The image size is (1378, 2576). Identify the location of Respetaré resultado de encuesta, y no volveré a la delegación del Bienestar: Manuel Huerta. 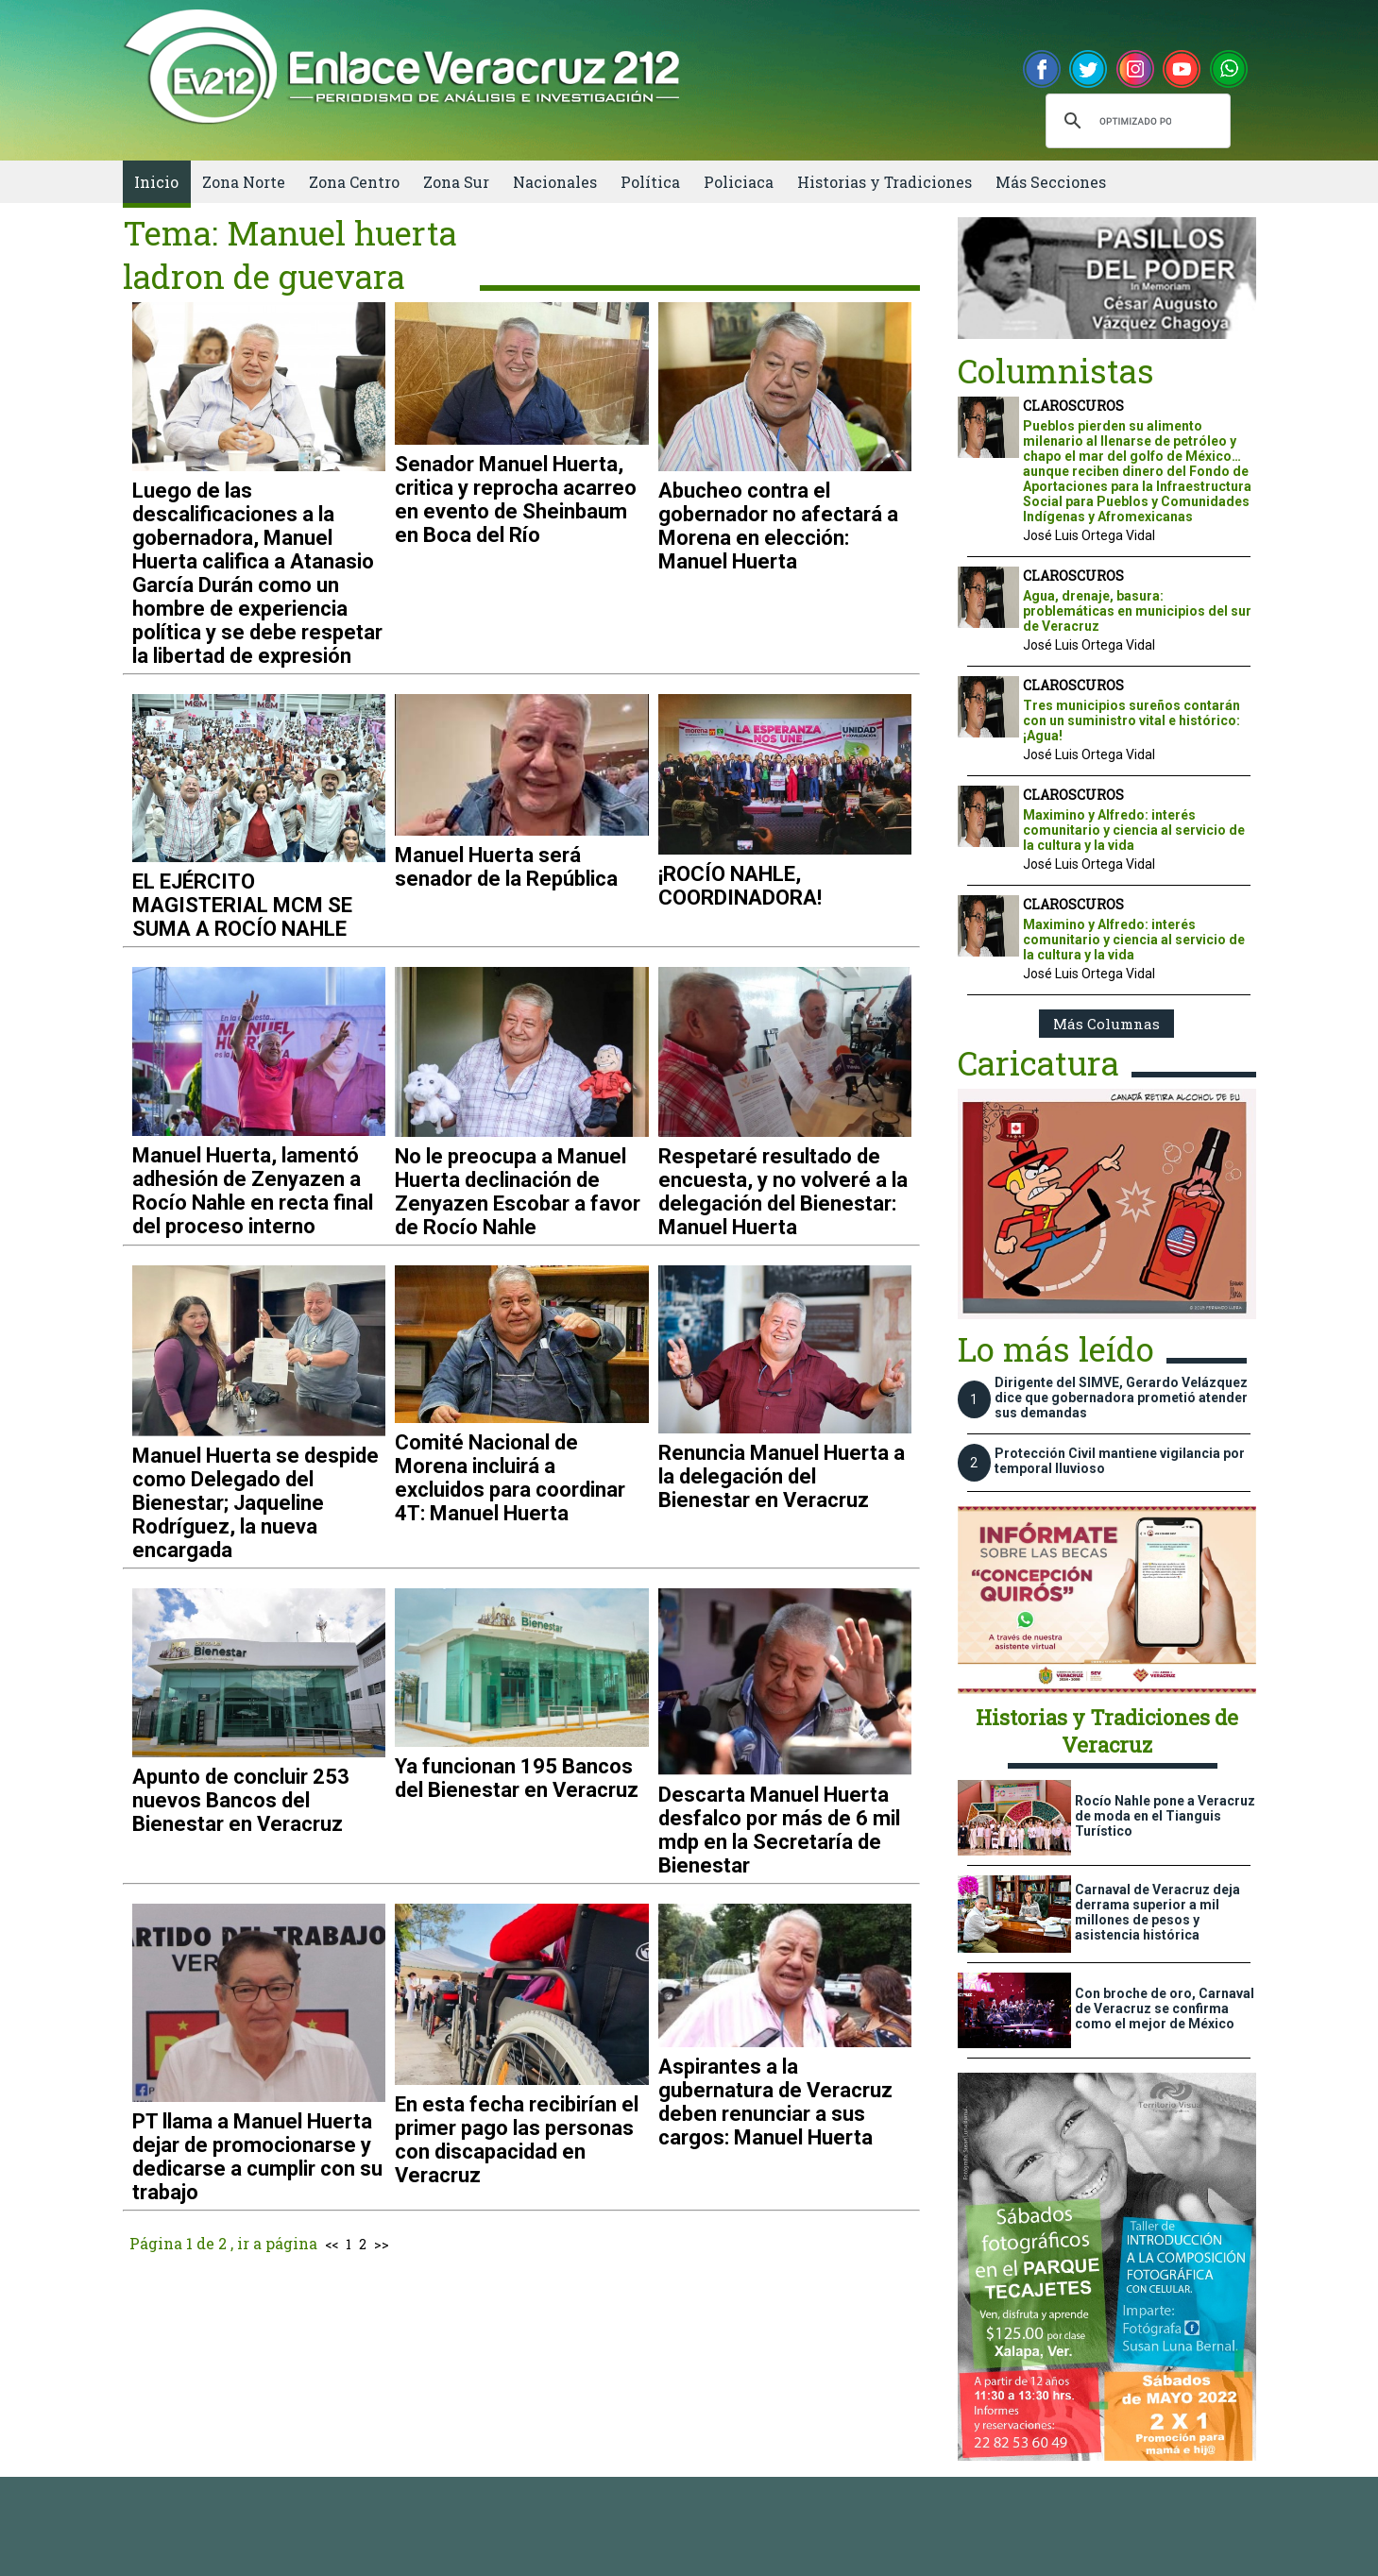
(783, 1191).